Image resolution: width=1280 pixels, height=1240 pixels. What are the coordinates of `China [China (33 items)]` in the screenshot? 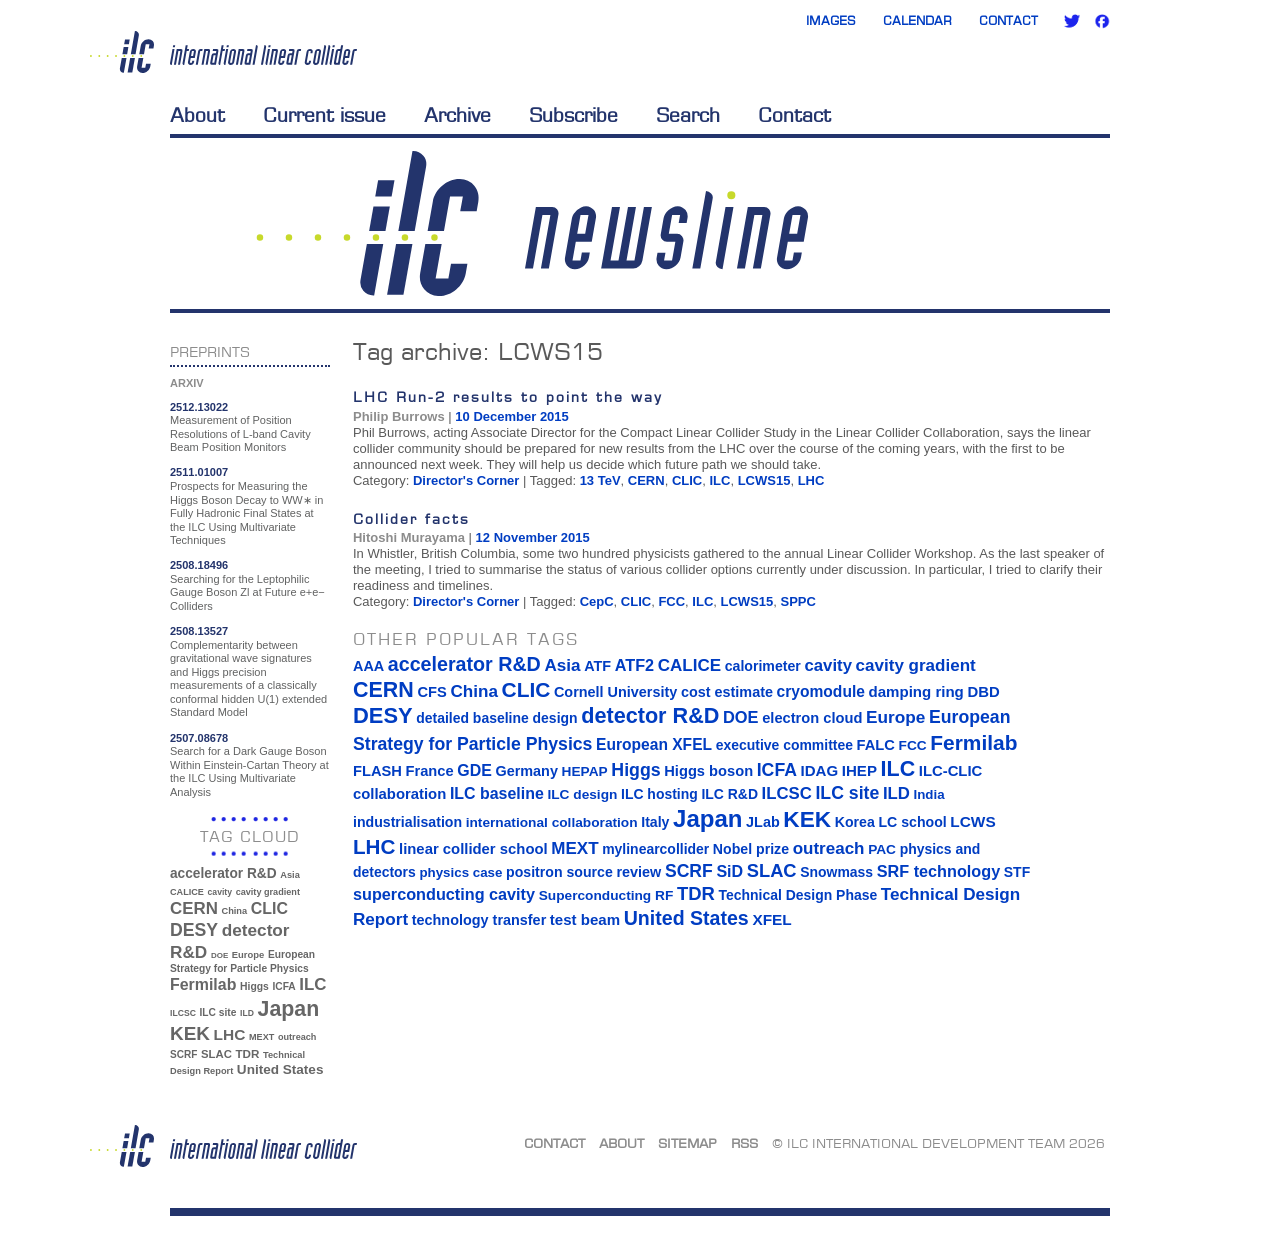 It's located at (234, 911).